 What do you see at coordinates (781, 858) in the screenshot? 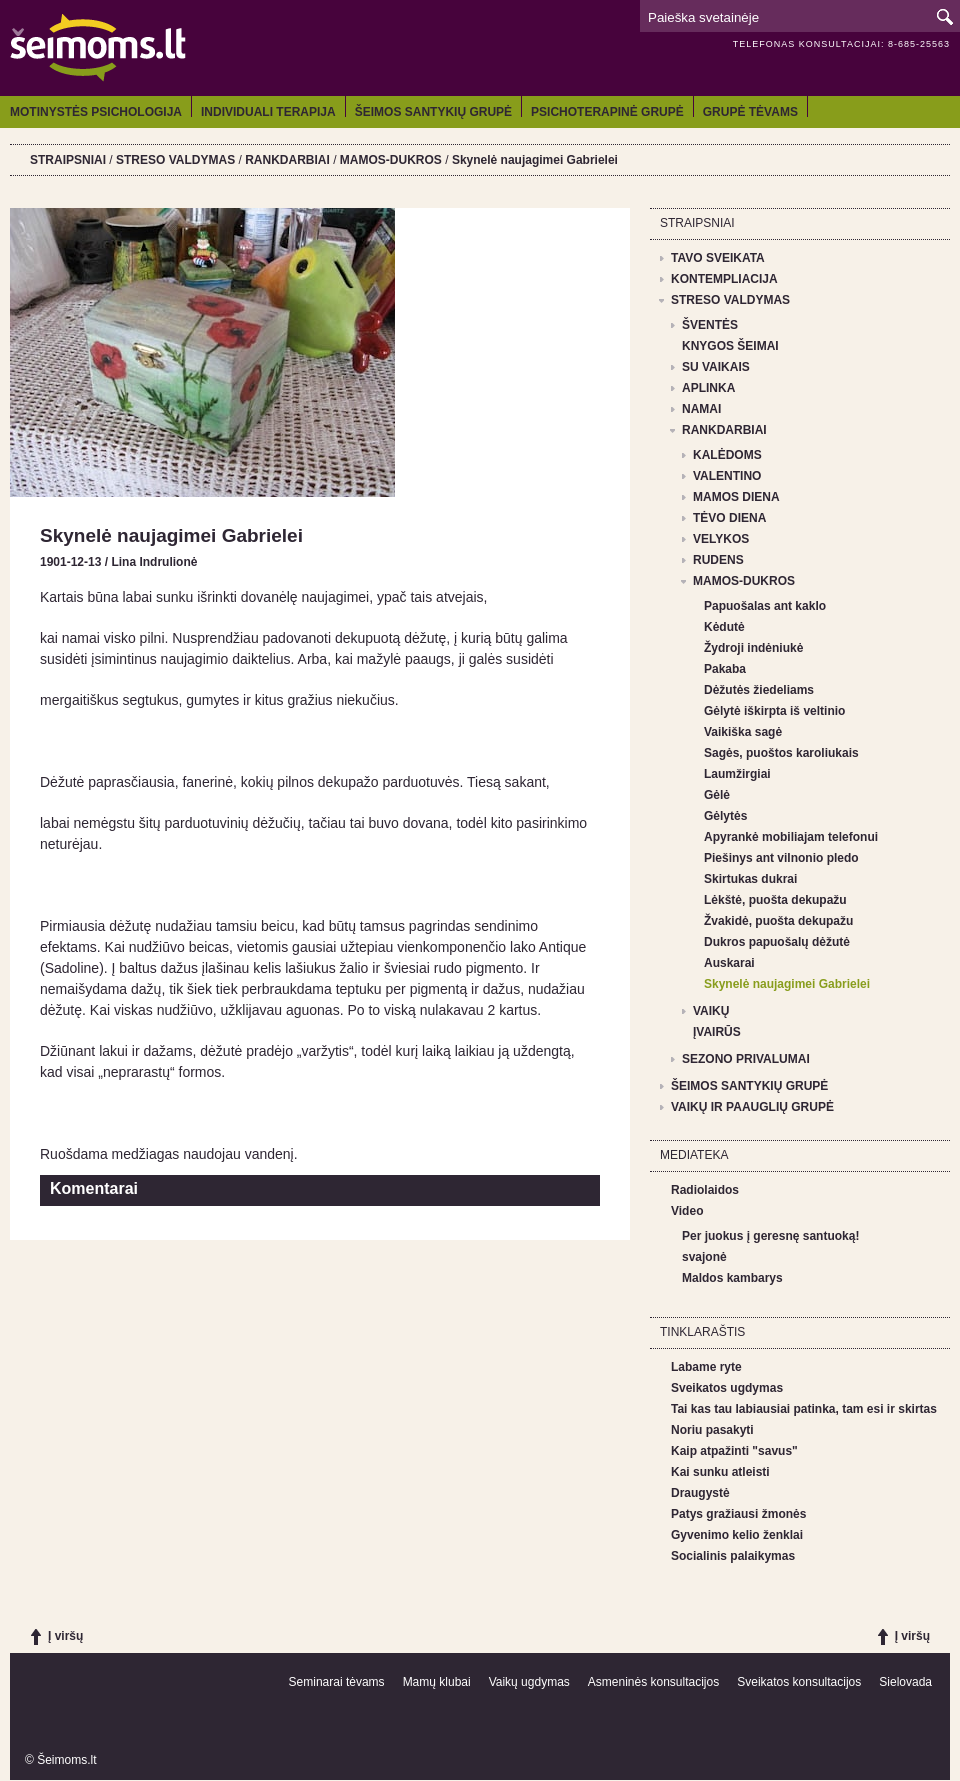
I see `Piešinys ant vilnonio pledo` at bounding box center [781, 858].